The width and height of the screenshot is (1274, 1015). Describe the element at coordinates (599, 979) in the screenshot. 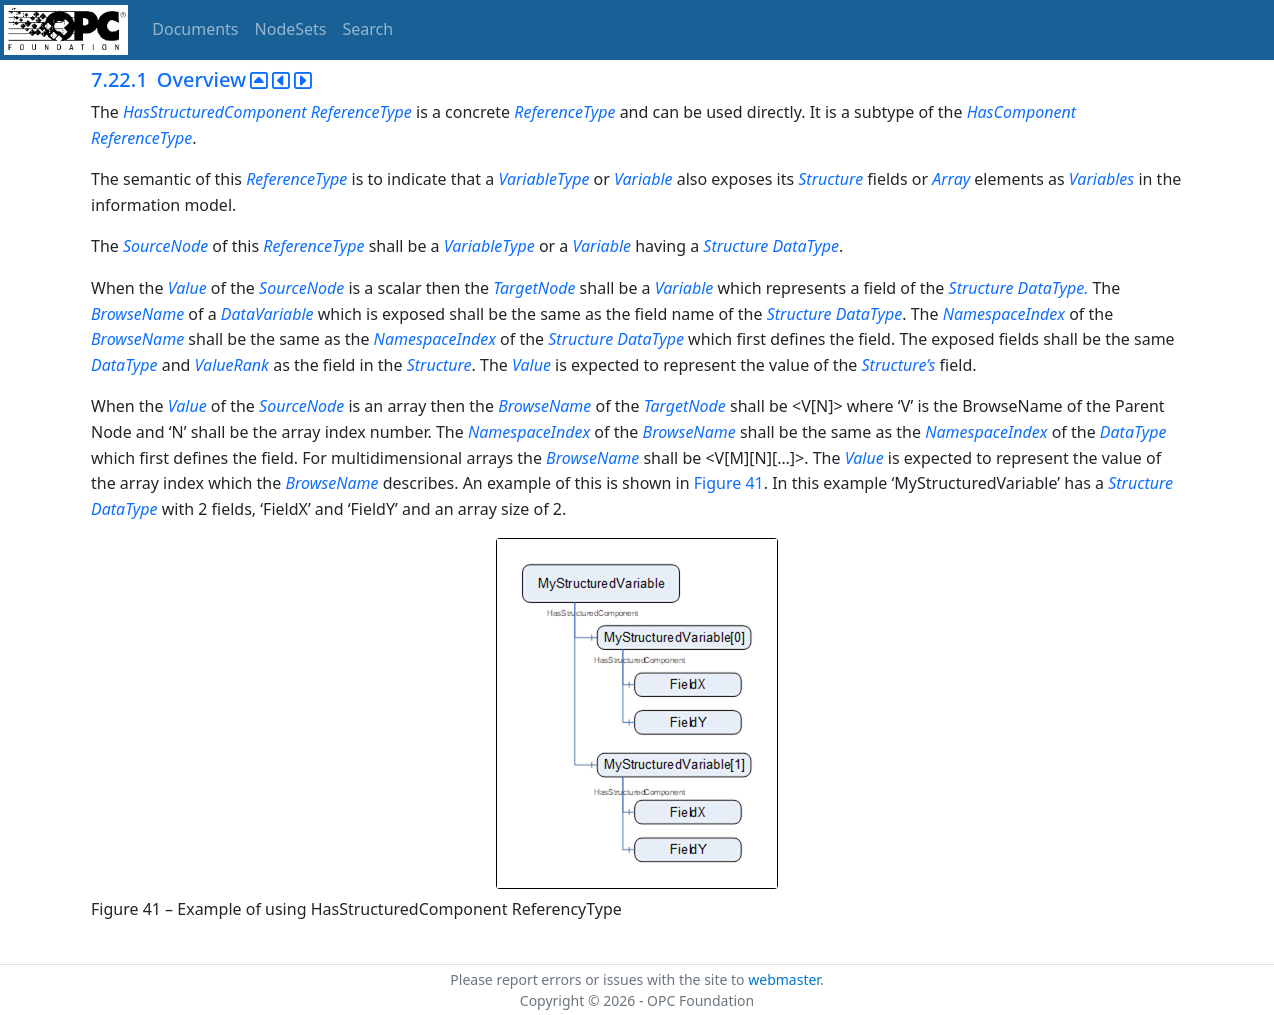

I see `Please report errors or issues with the site to` at that location.